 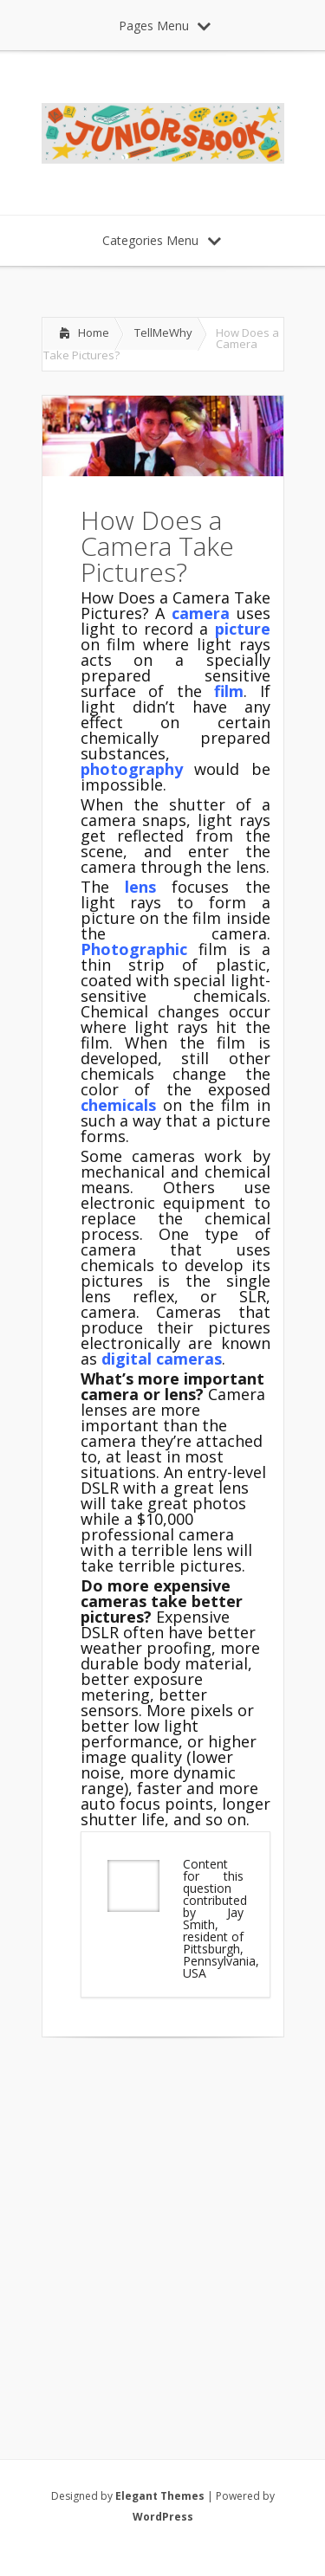 I want to click on [Advertisement], so click(x=162, y=2225).